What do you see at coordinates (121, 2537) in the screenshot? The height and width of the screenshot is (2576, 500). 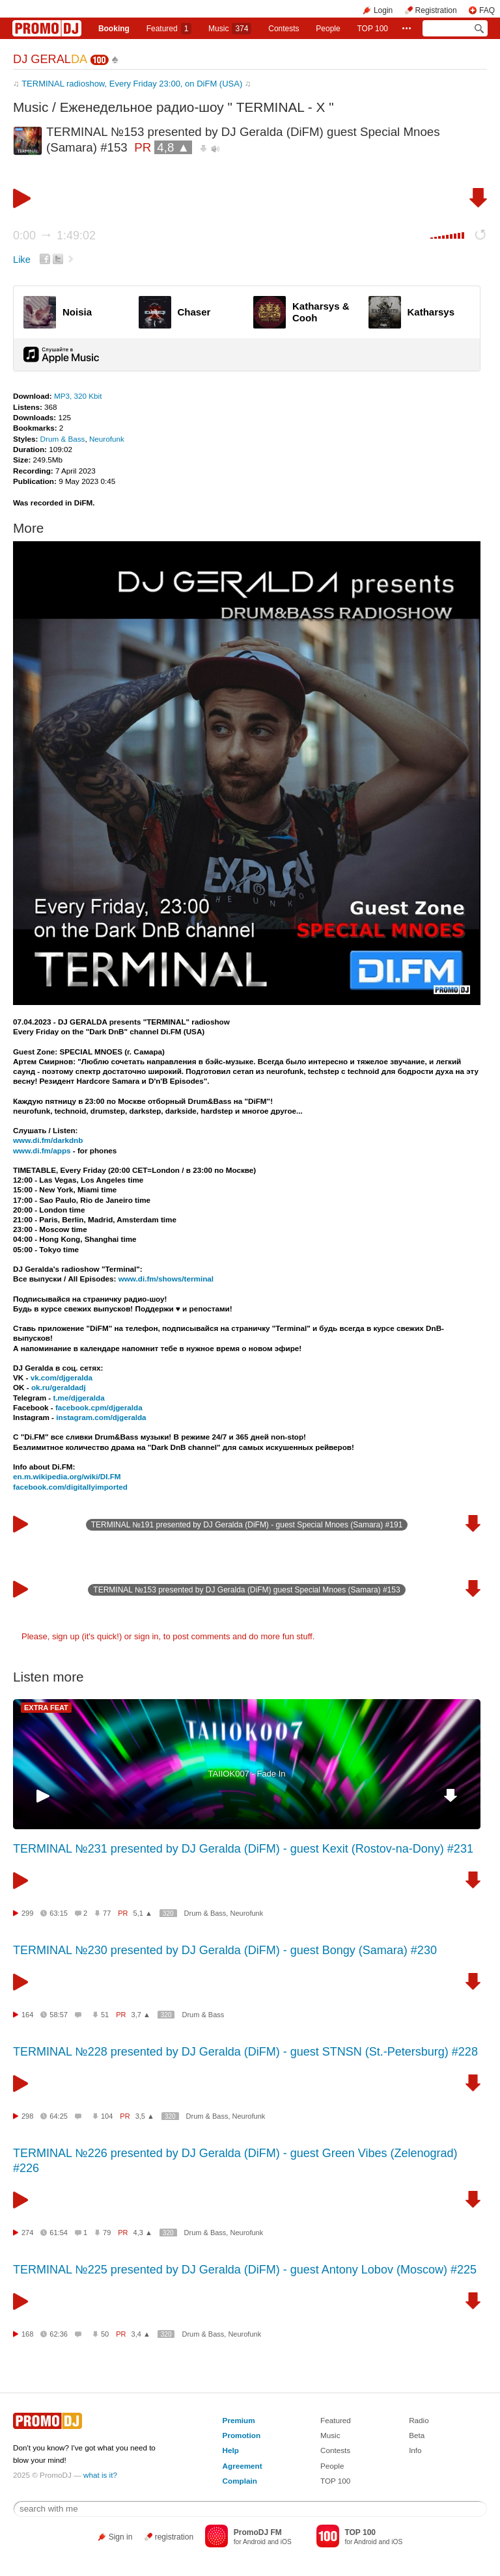 I see `Sign in` at bounding box center [121, 2537].